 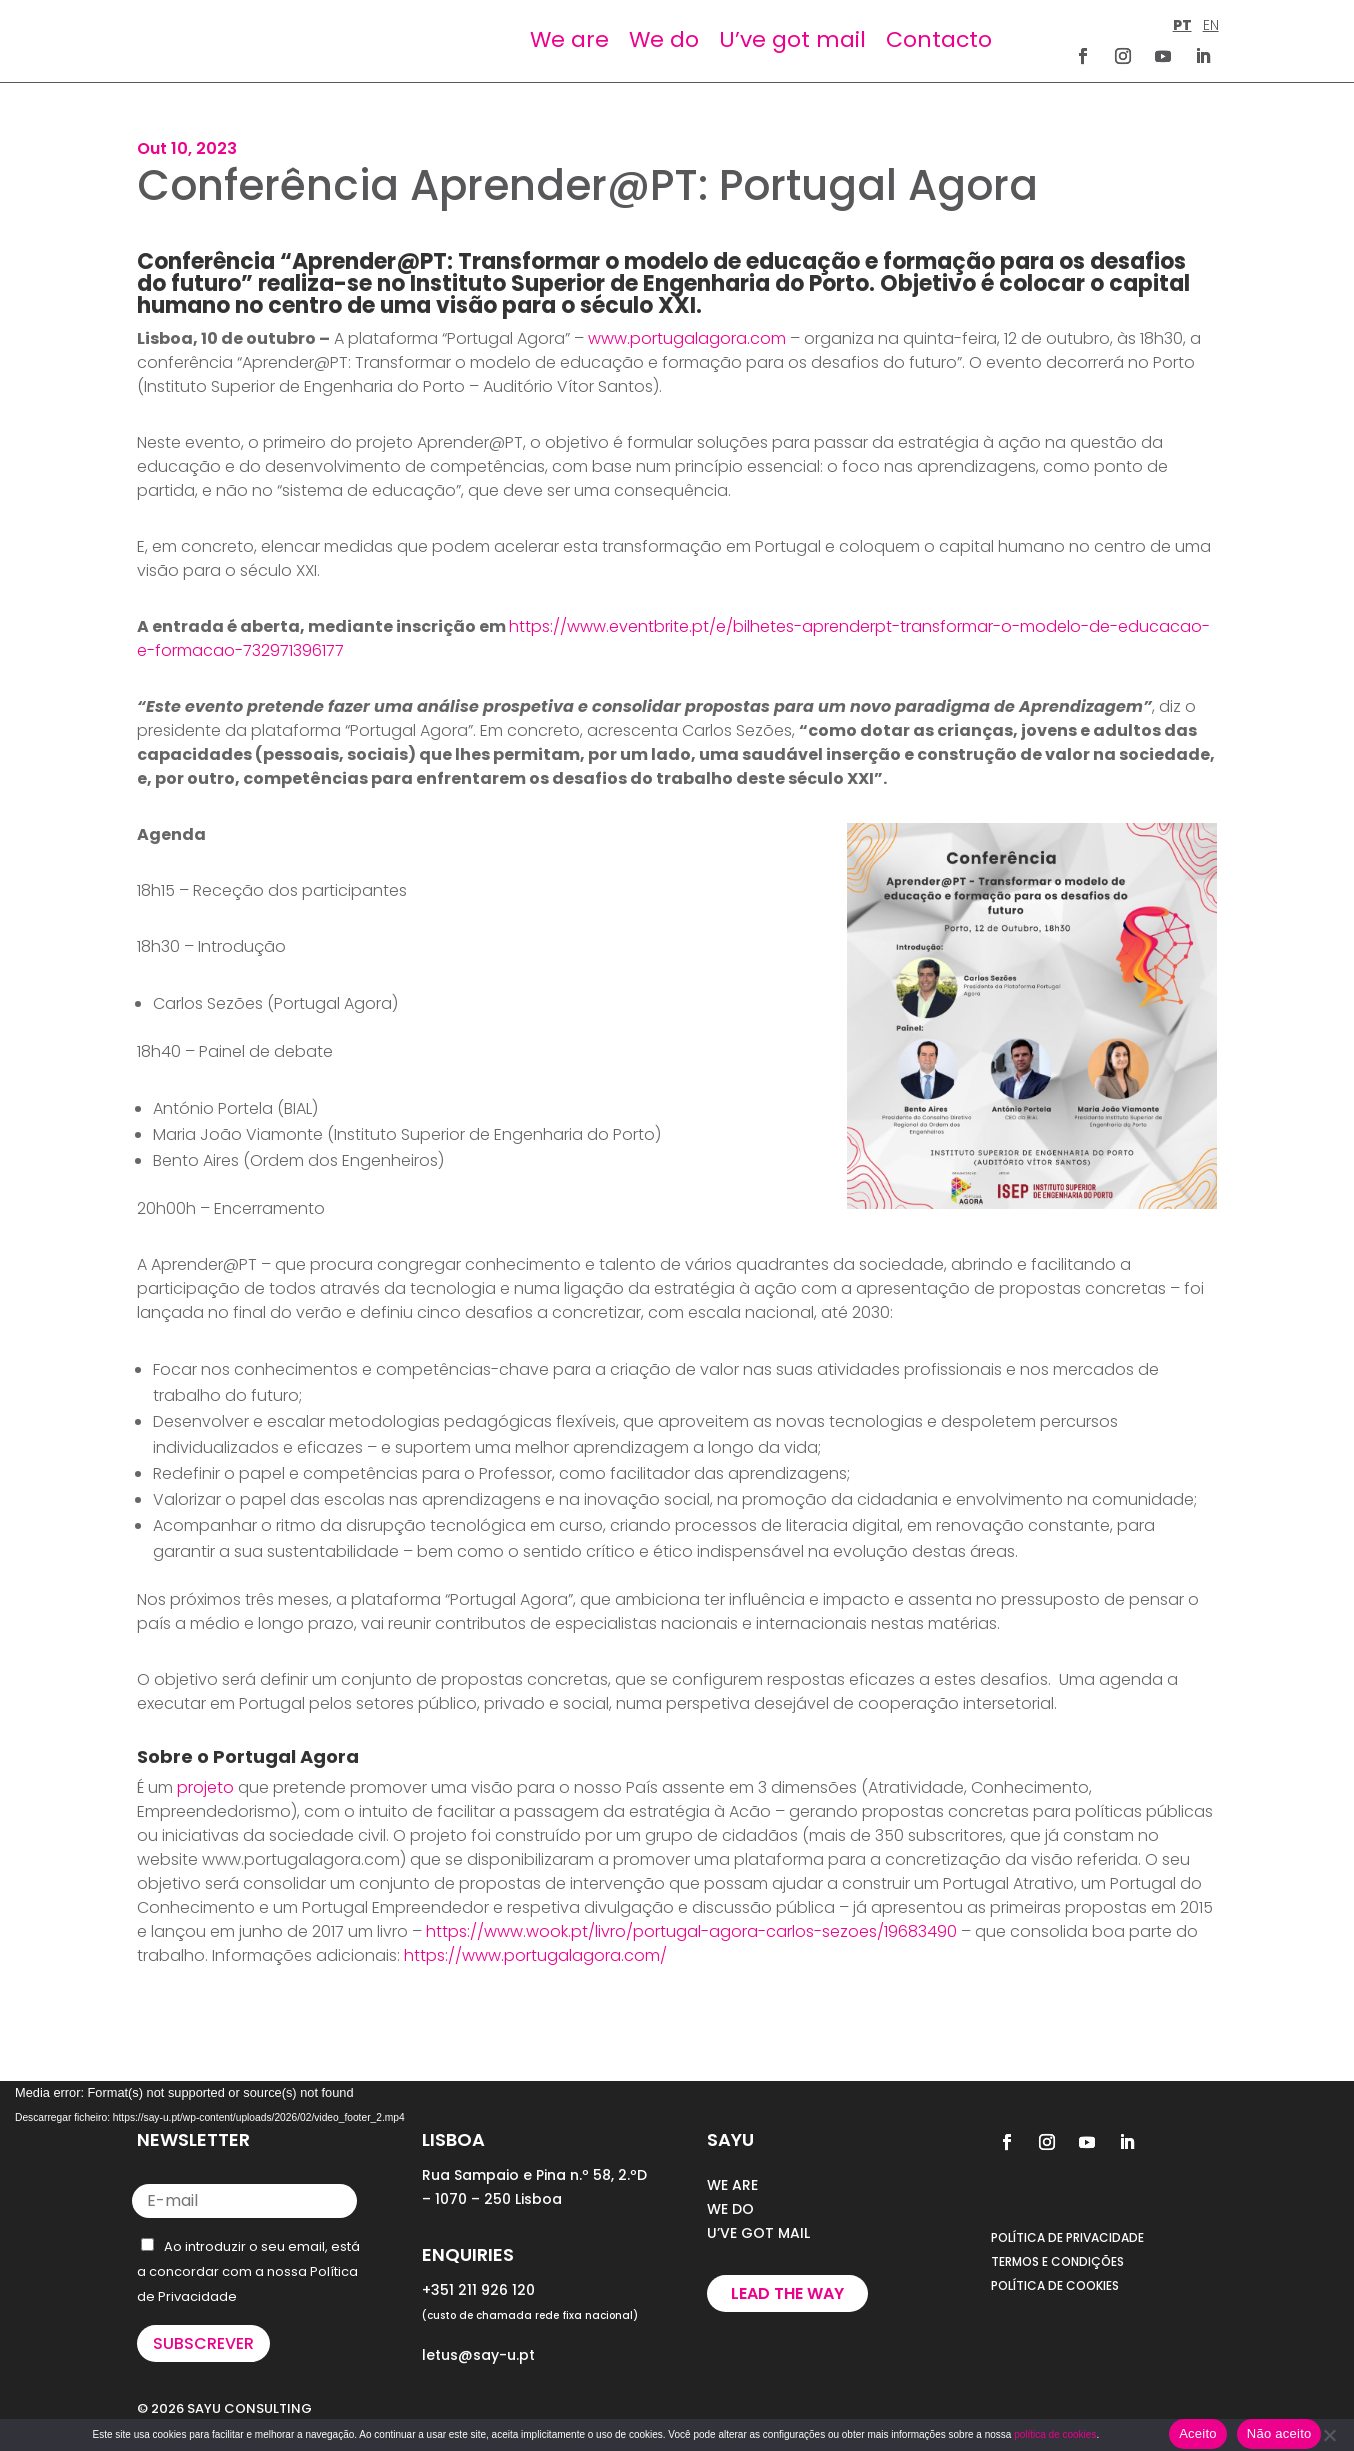 What do you see at coordinates (478, 2290) in the screenshot?
I see `+351 211 926 120` at bounding box center [478, 2290].